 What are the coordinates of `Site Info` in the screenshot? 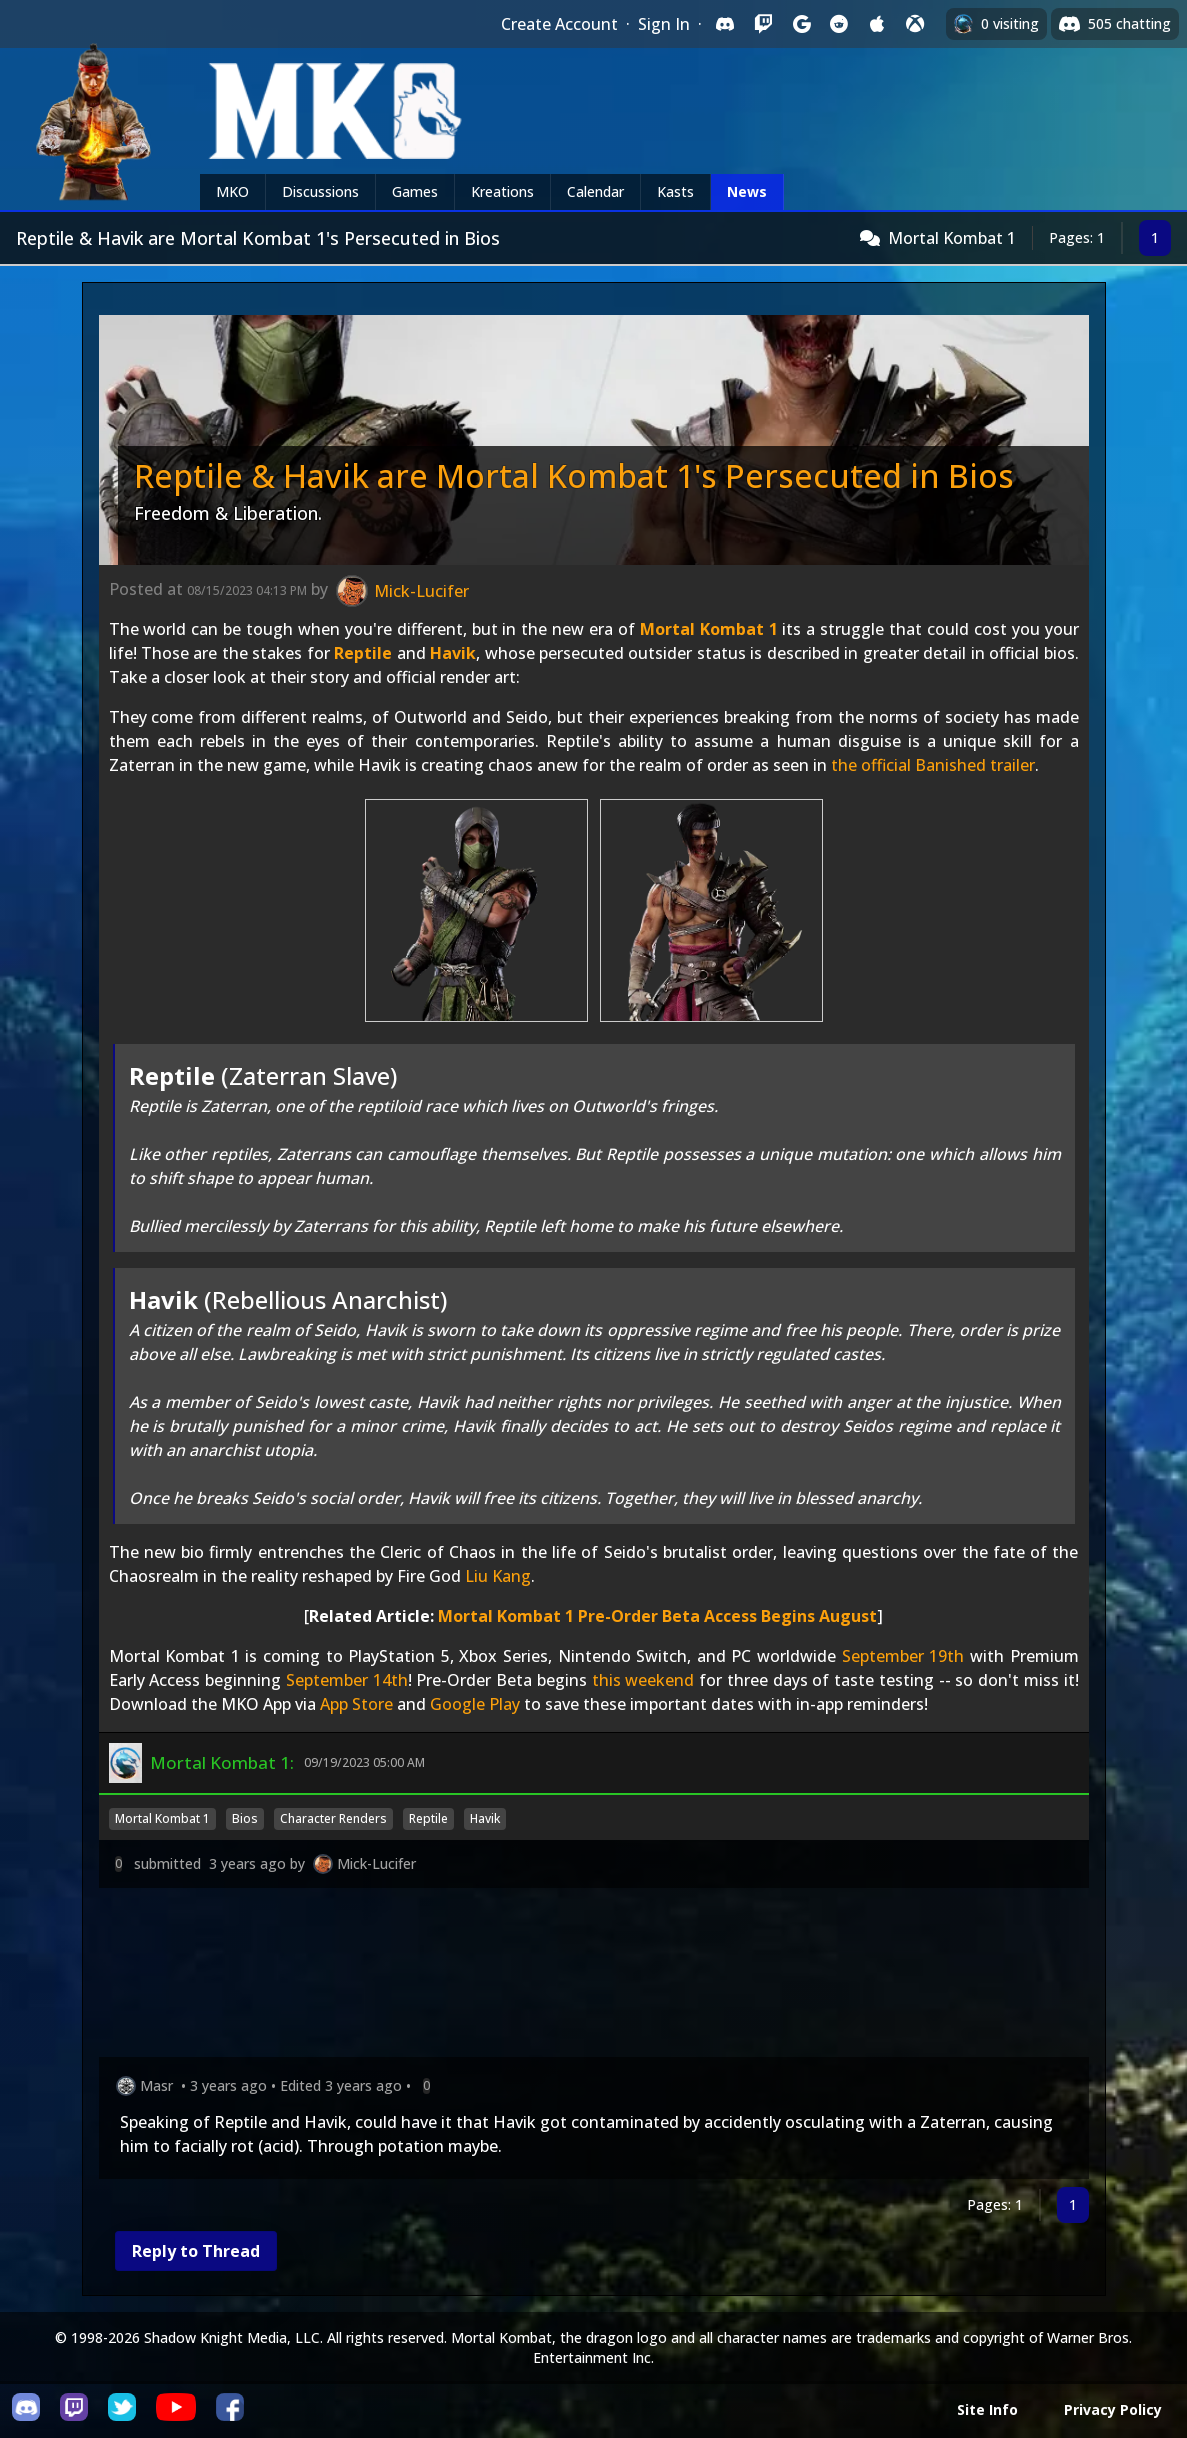 It's located at (987, 2409).